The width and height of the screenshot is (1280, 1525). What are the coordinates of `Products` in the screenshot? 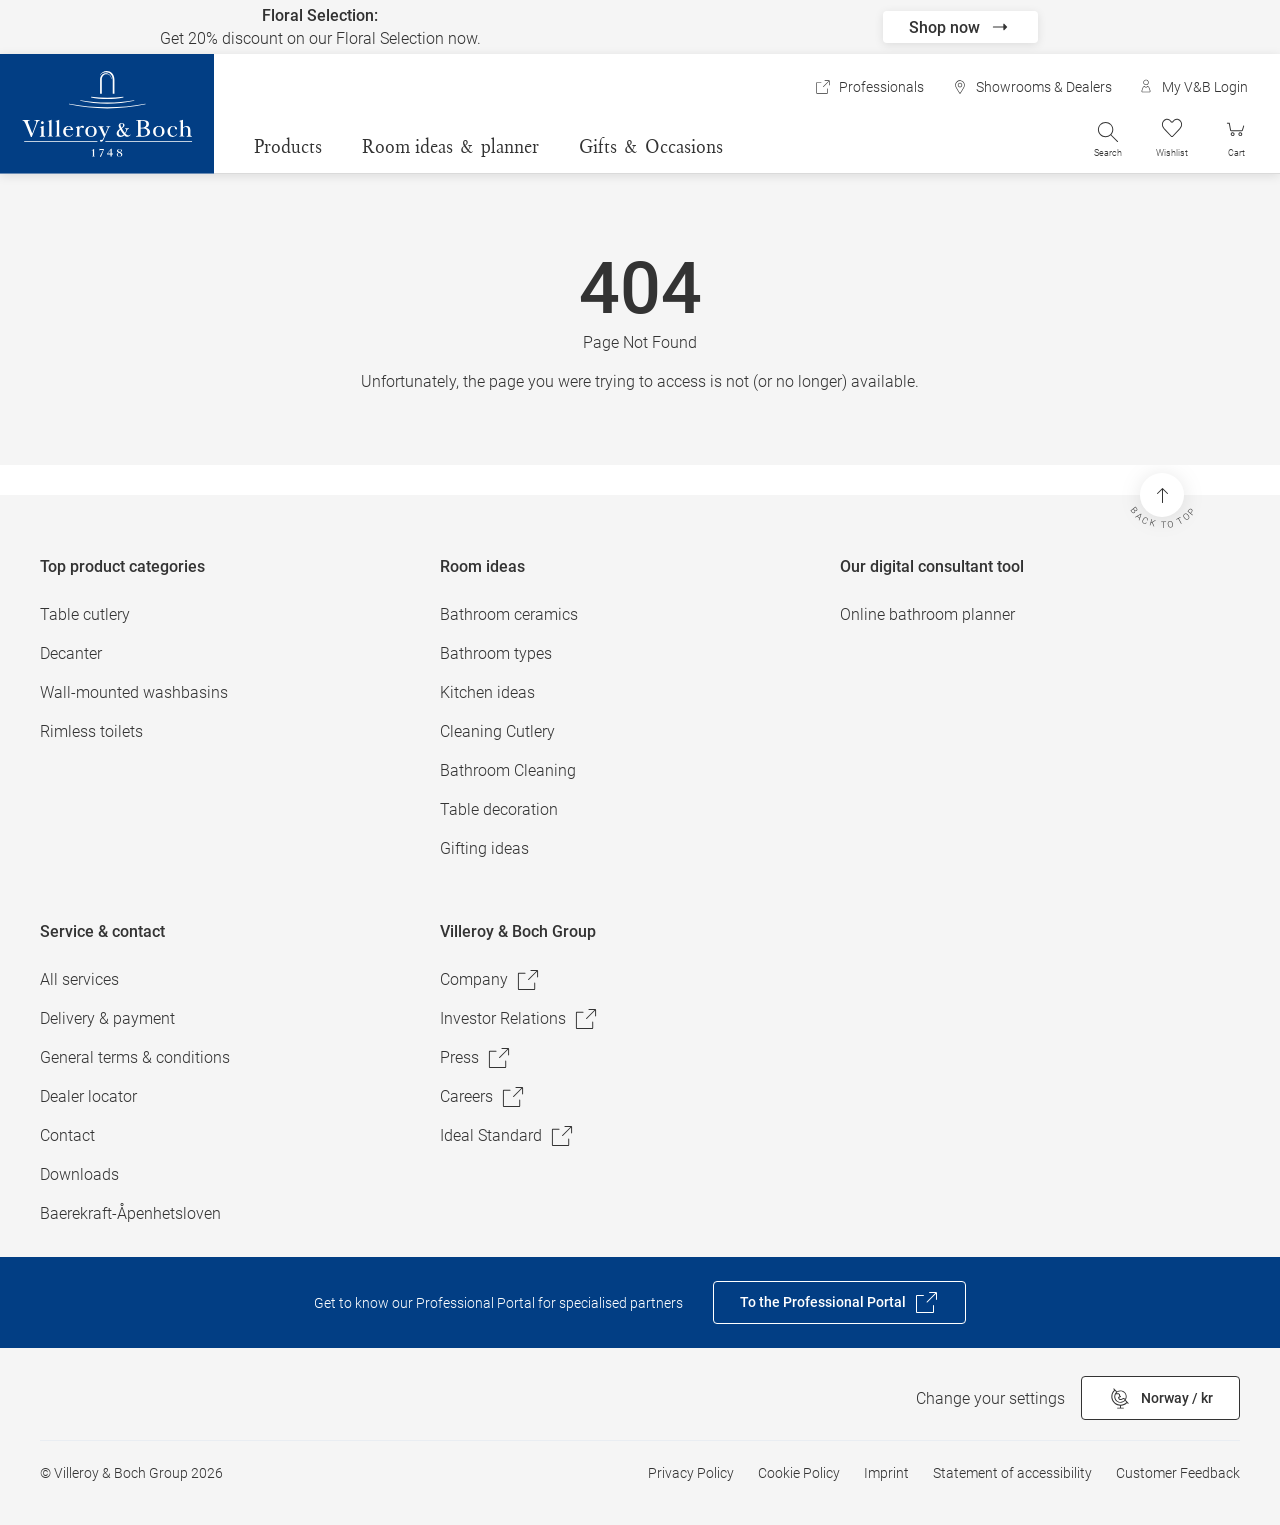 It's located at (288, 146).